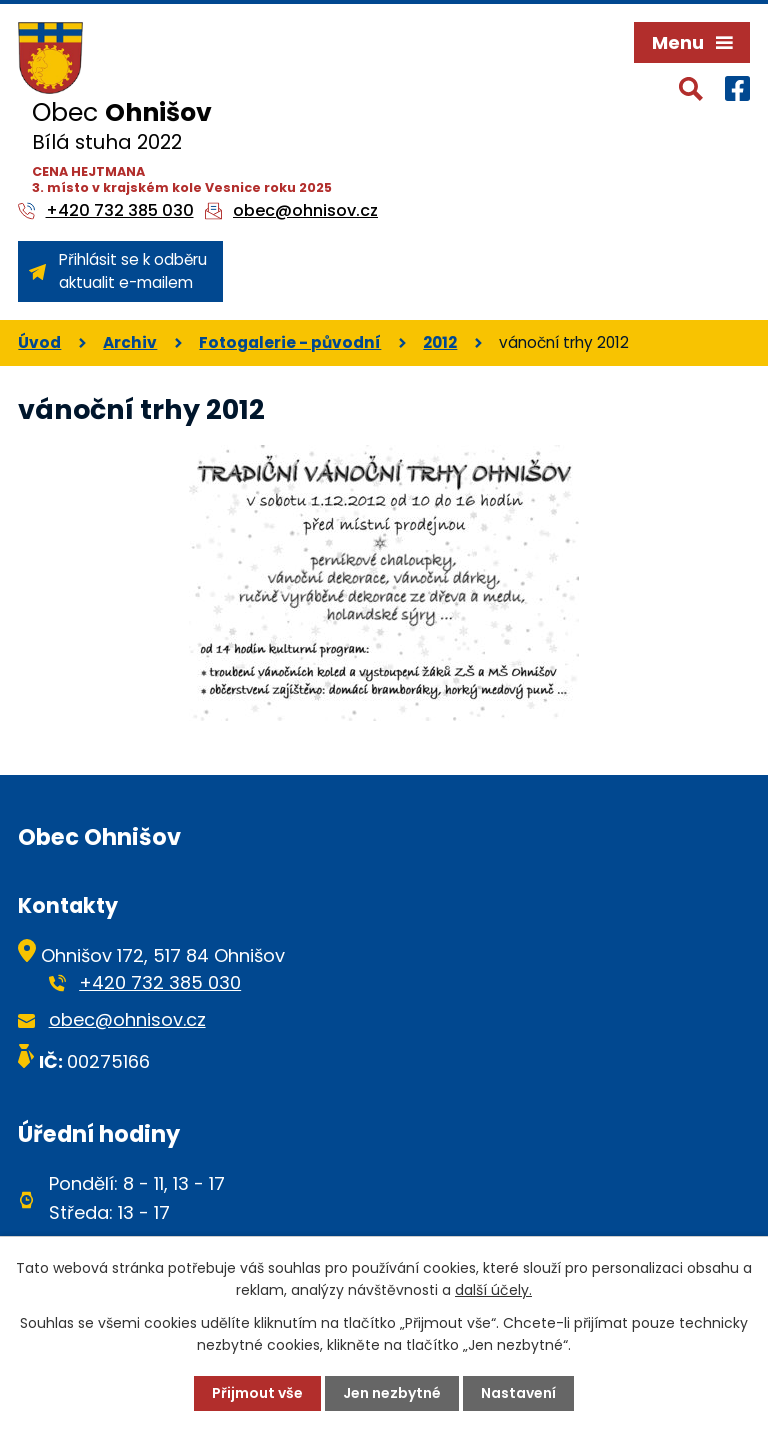 The image size is (768, 1430). Describe the element at coordinates (440, 342) in the screenshot. I see `2012` at that location.